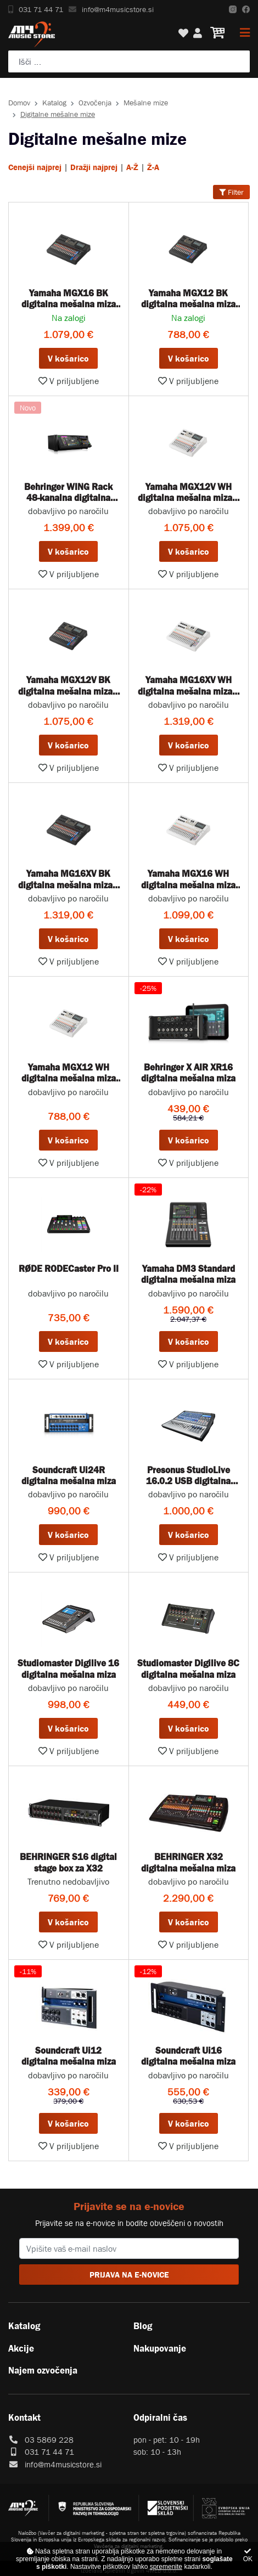  I want to click on spremenite, so click(166, 2567).